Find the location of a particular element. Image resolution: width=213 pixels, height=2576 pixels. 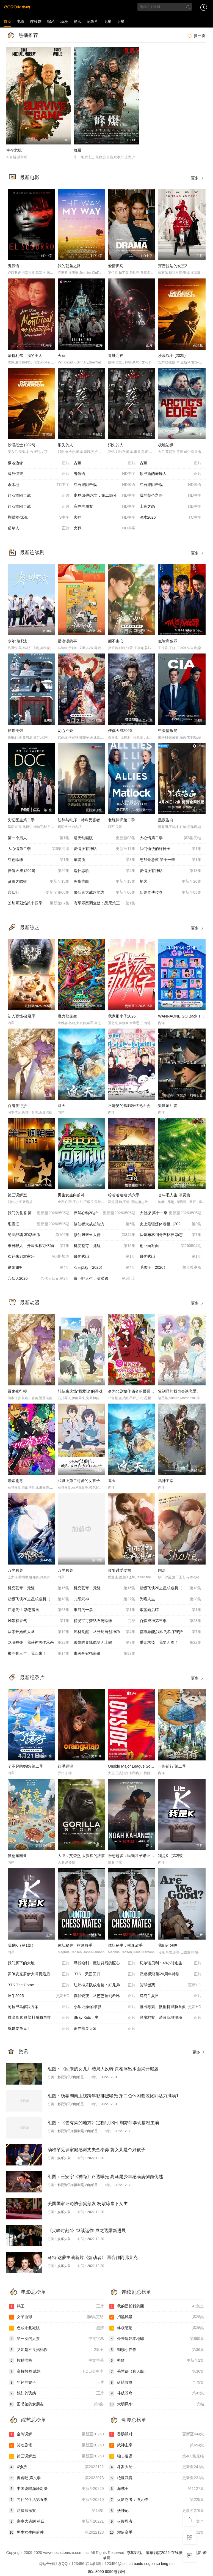

8090电影网 is located at coordinates (115, 2571).